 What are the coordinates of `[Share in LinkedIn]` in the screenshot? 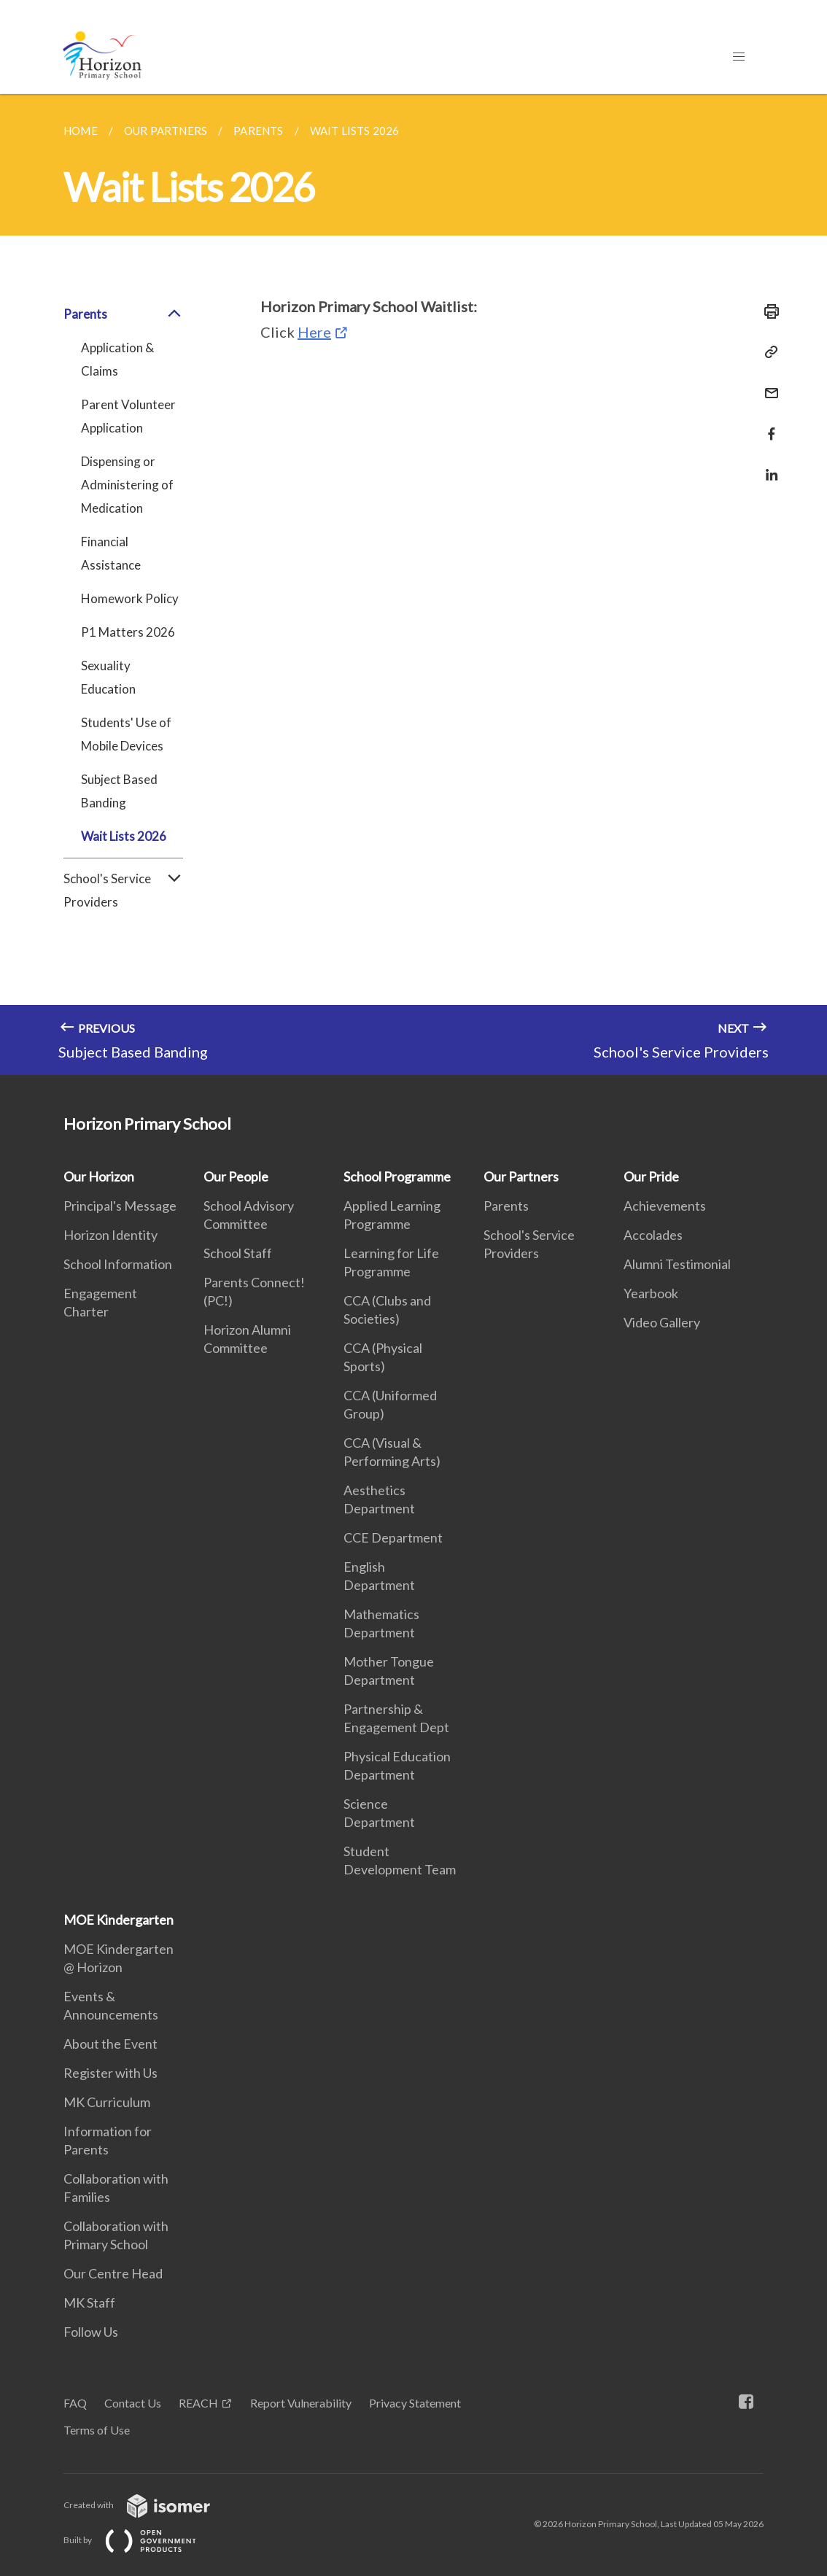 It's located at (767, 466).